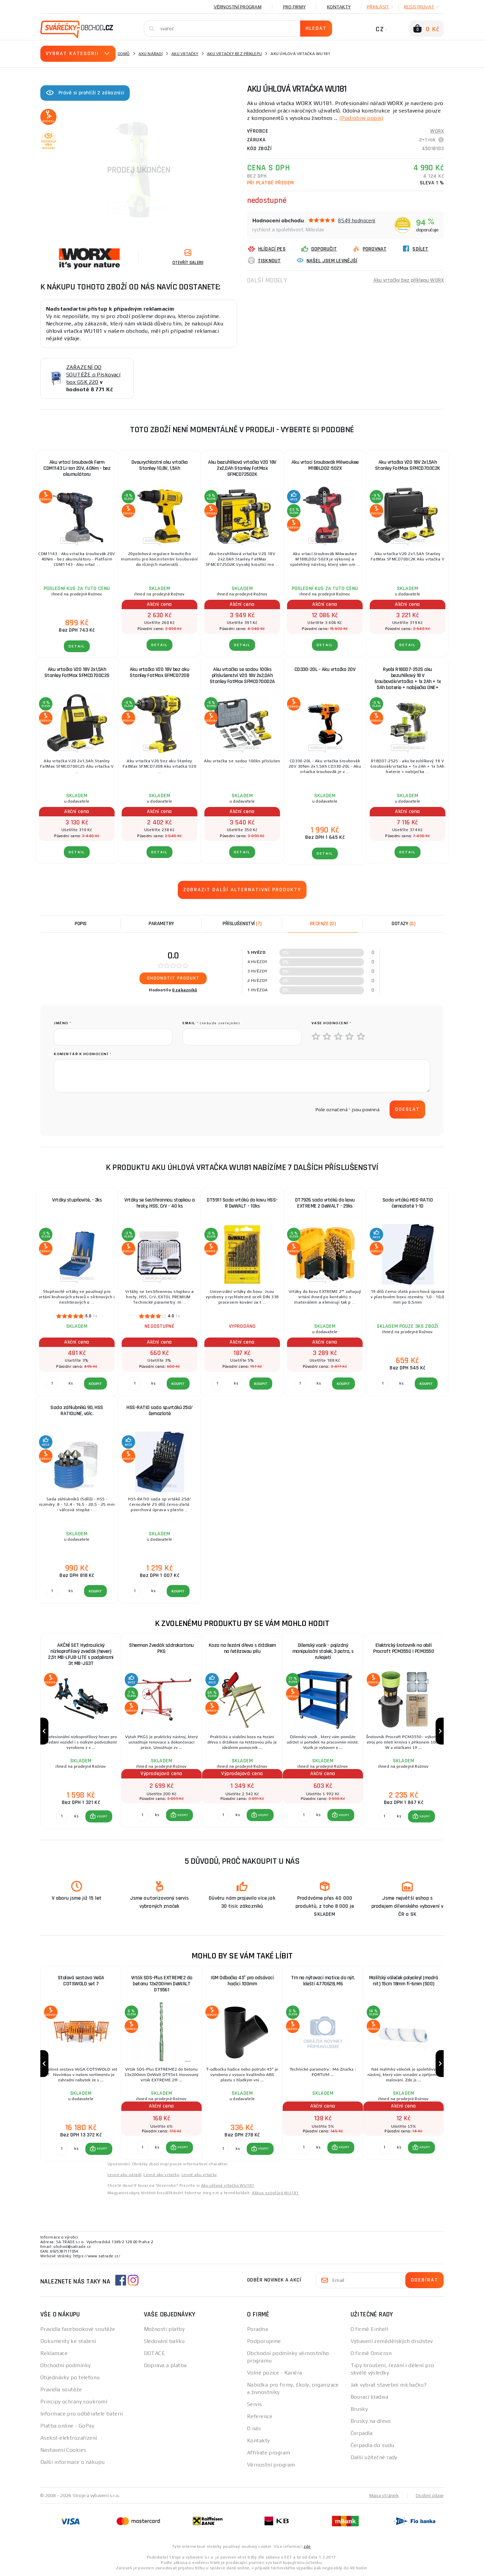  What do you see at coordinates (359, 2409) in the screenshot?
I see `Brusky` at bounding box center [359, 2409].